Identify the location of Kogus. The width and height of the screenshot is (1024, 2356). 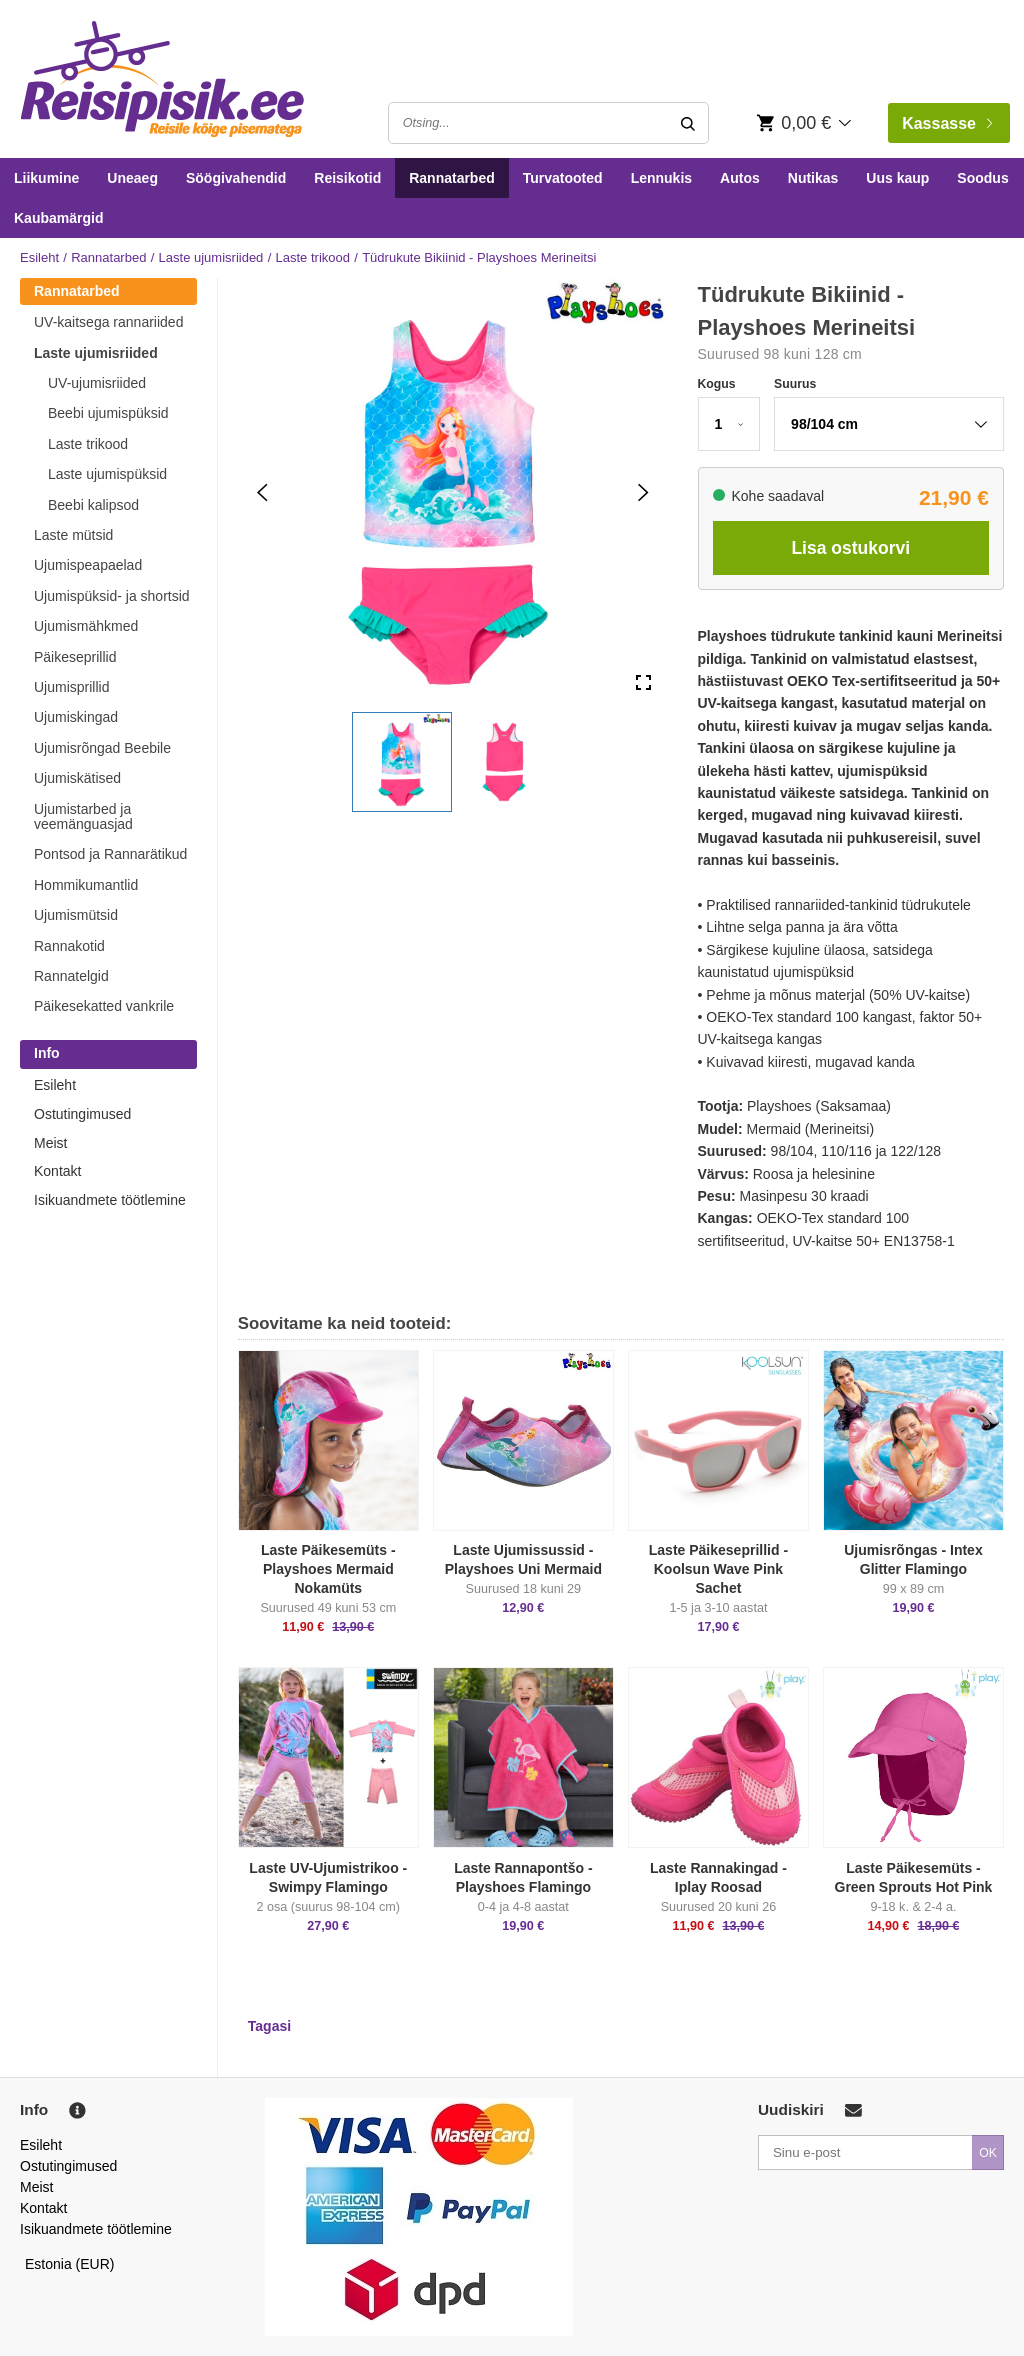
(717, 384).